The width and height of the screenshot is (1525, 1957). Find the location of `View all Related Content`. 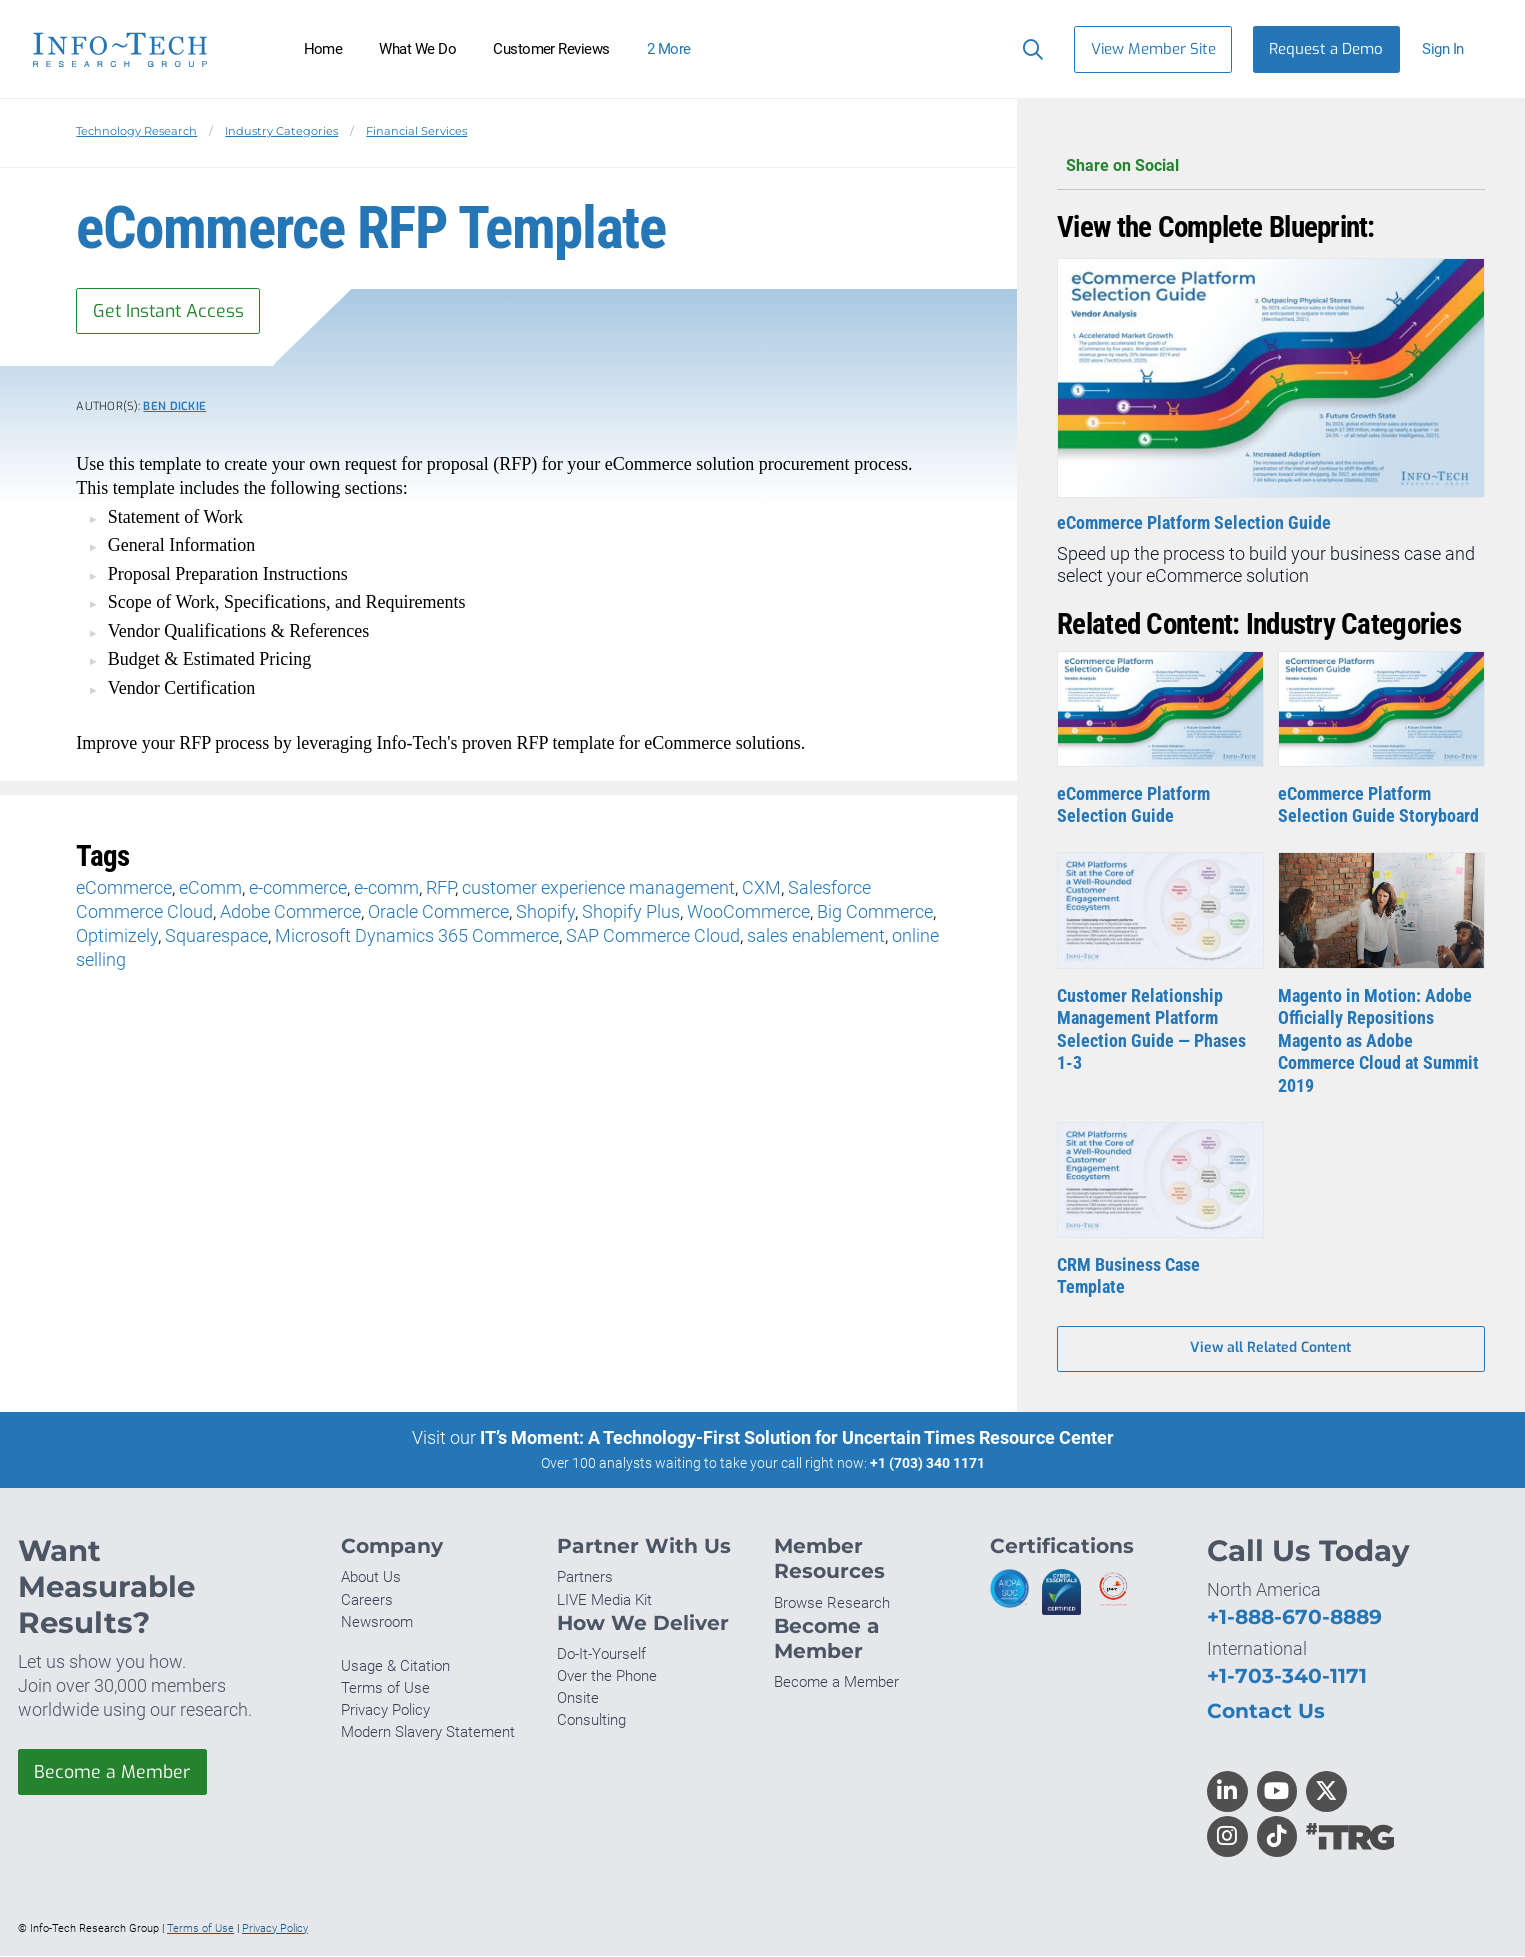

View all Related Content is located at coordinates (1270, 1349).